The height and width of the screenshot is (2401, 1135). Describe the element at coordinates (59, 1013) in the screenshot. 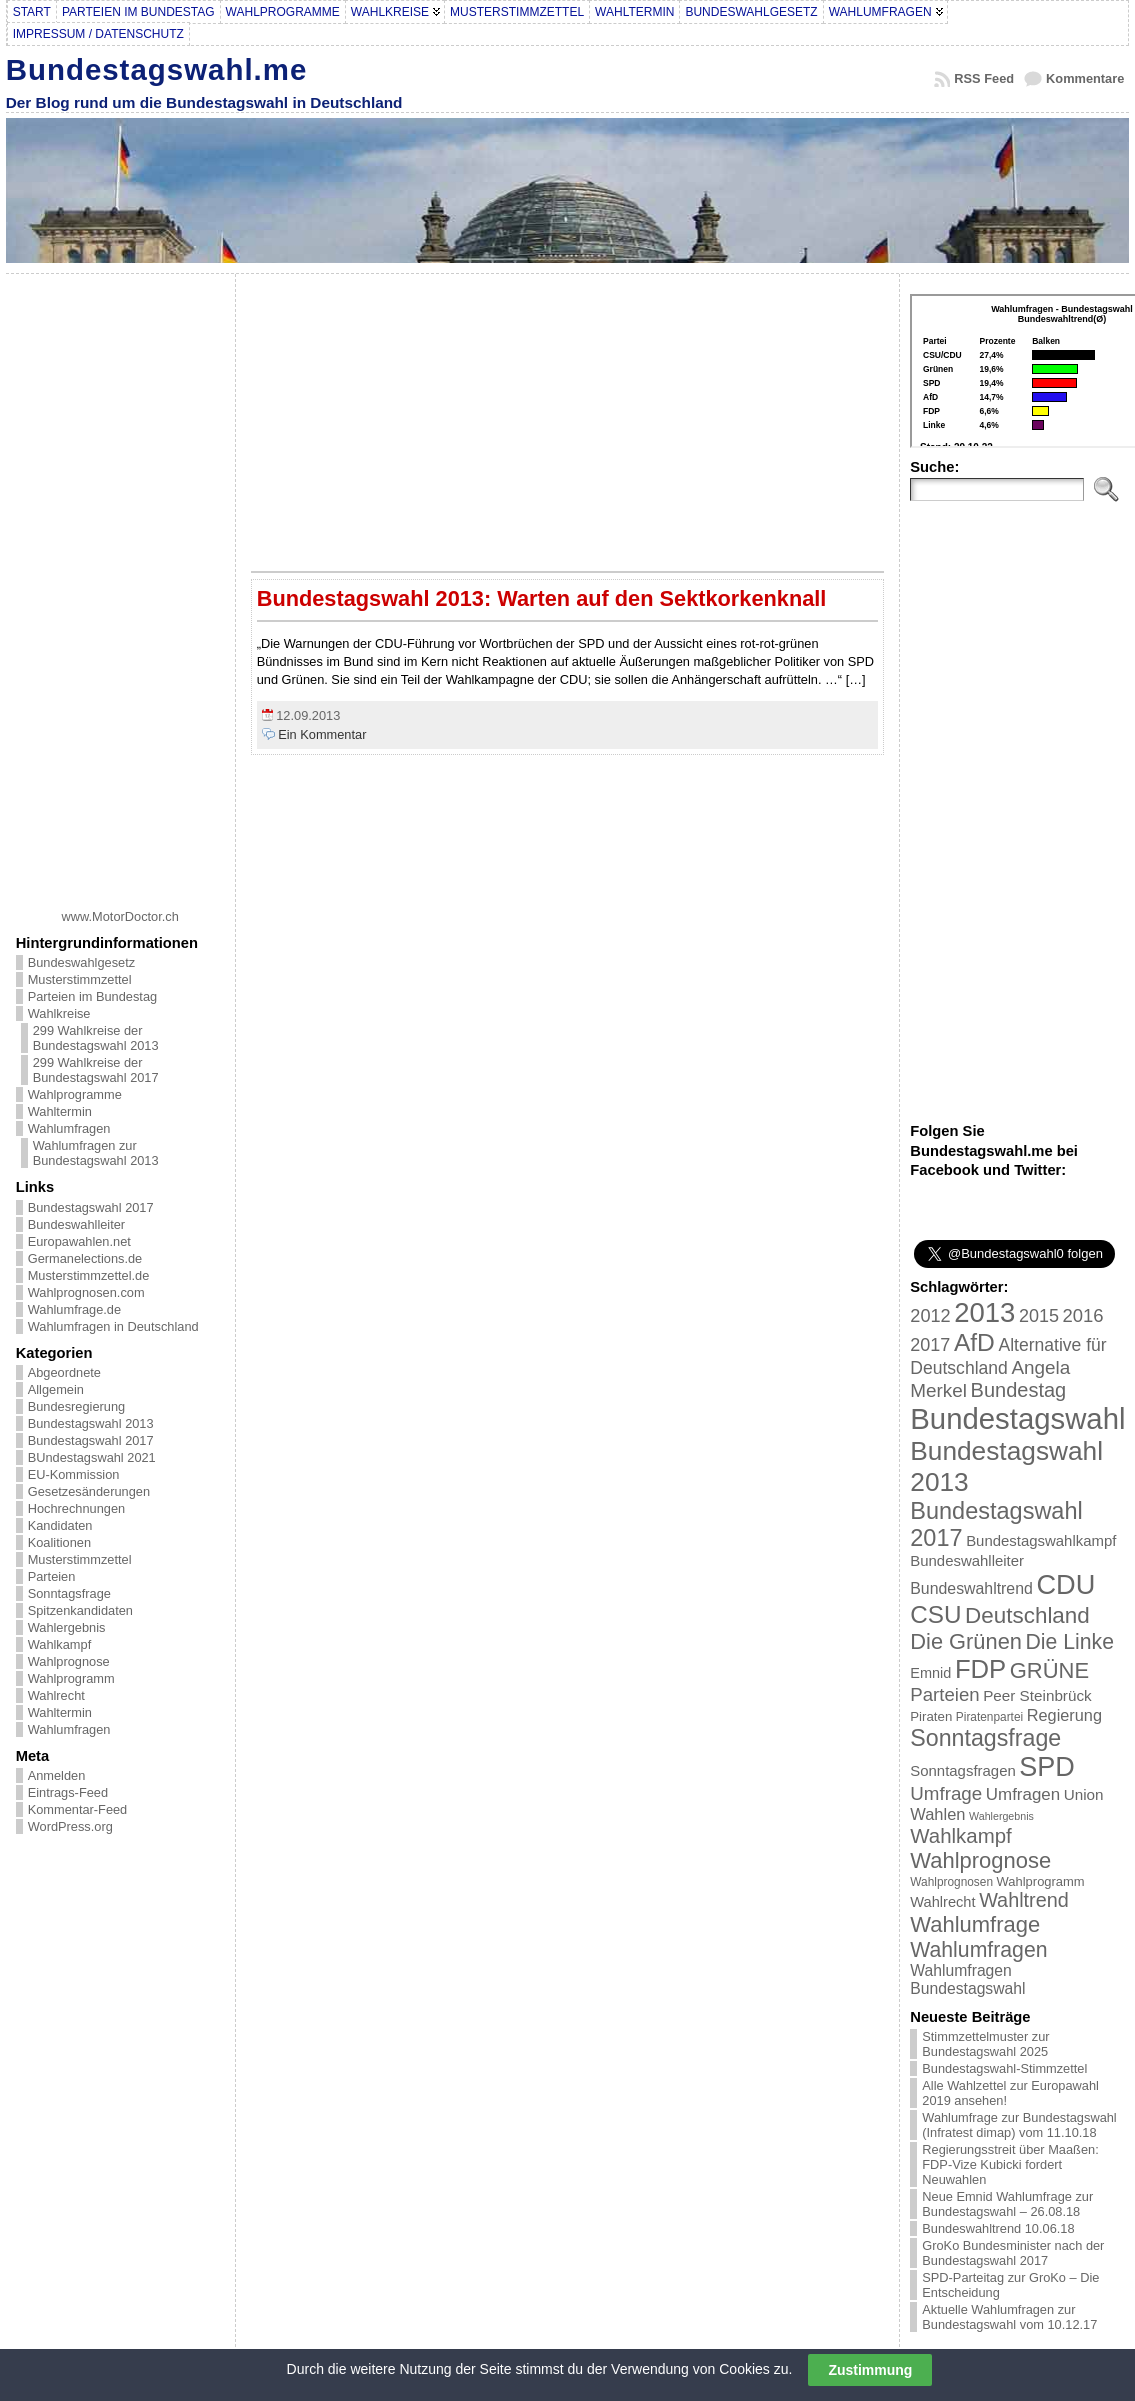

I see `Wahlkreise` at that location.